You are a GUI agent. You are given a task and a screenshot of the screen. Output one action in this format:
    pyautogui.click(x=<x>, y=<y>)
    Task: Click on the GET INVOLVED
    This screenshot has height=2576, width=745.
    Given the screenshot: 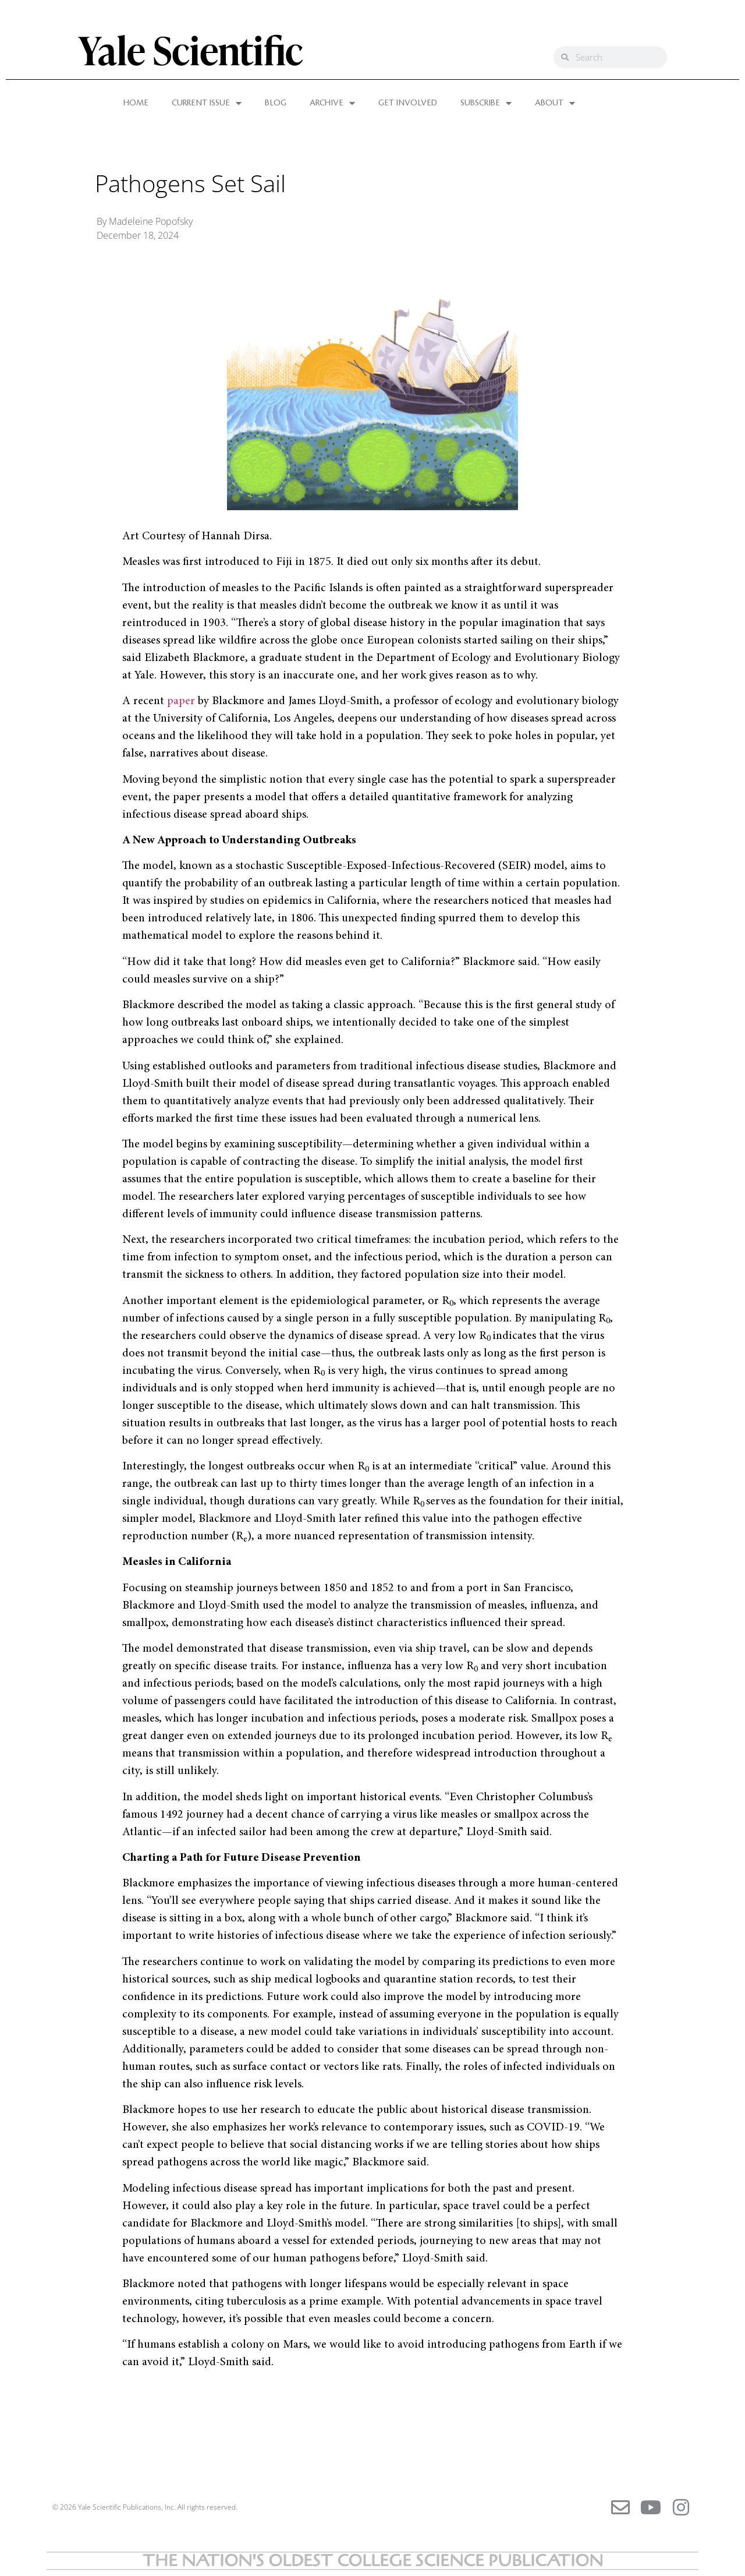 What is the action you would take?
    pyautogui.click(x=407, y=103)
    